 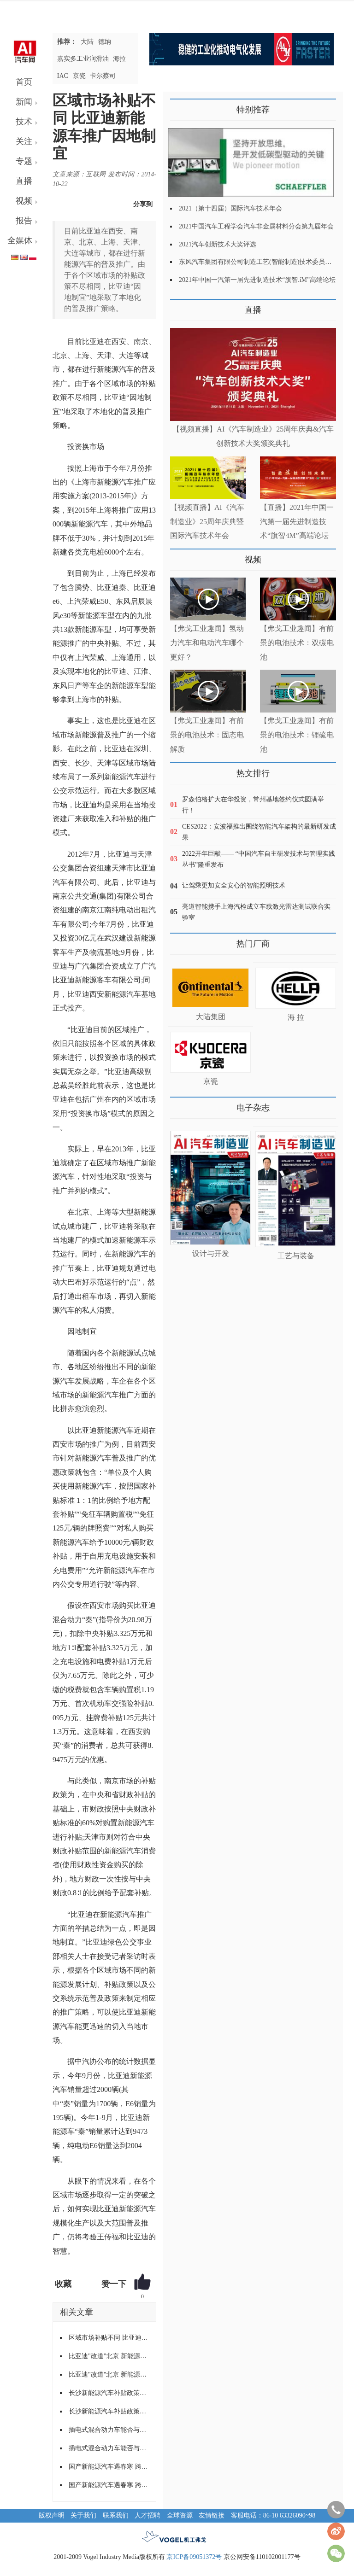 I want to click on 关注, so click(x=24, y=141).